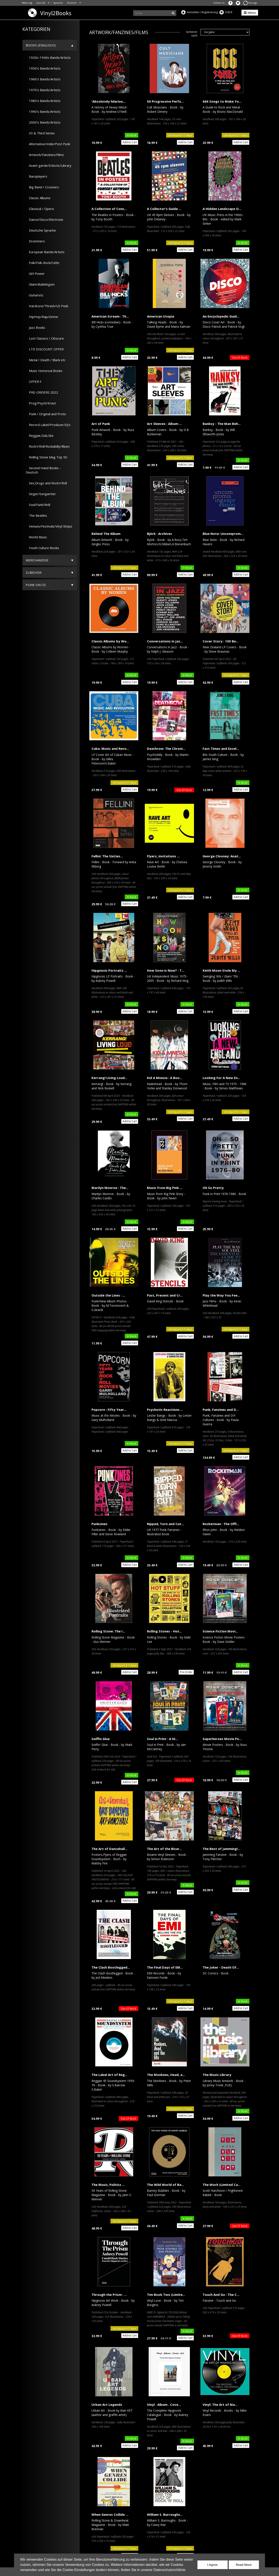 The width and height of the screenshot is (279, 2576). I want to click on Fellini: The Sixties..., so click(107, 856).